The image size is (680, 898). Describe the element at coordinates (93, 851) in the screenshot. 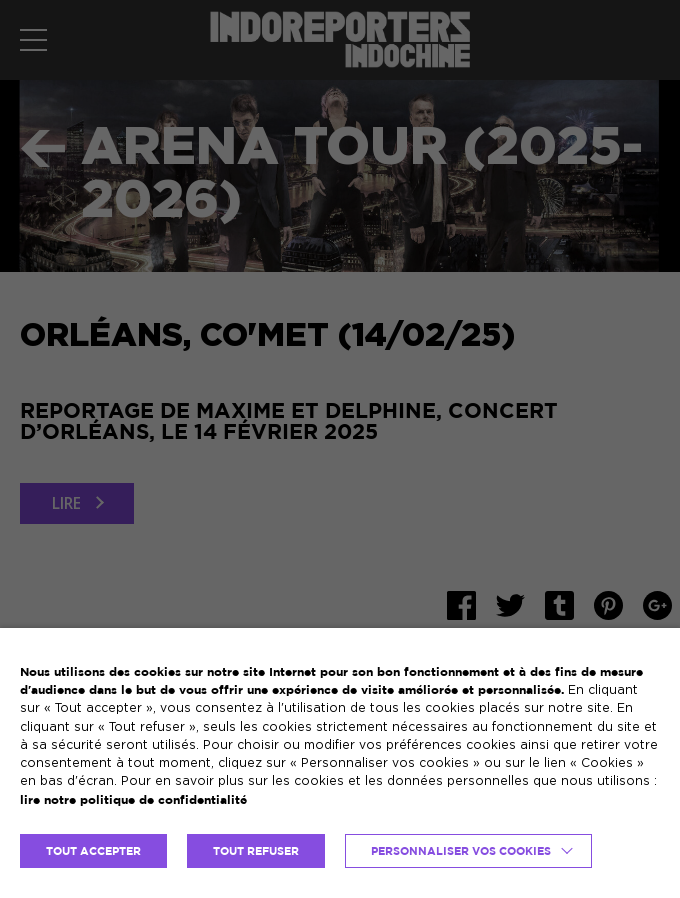

I see `TOUT ACCEPTER [button]` at that location.